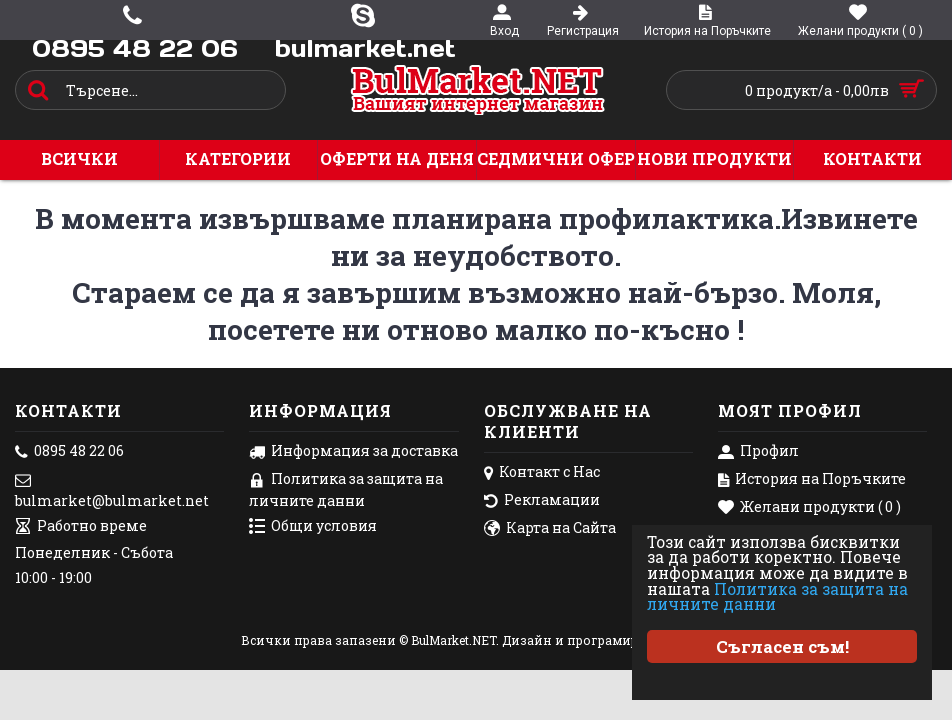  What do you see at coordinates (781, 596) in the screenshot?
I see `Политика за защита на личните данни` at bounding box center [781, 596].